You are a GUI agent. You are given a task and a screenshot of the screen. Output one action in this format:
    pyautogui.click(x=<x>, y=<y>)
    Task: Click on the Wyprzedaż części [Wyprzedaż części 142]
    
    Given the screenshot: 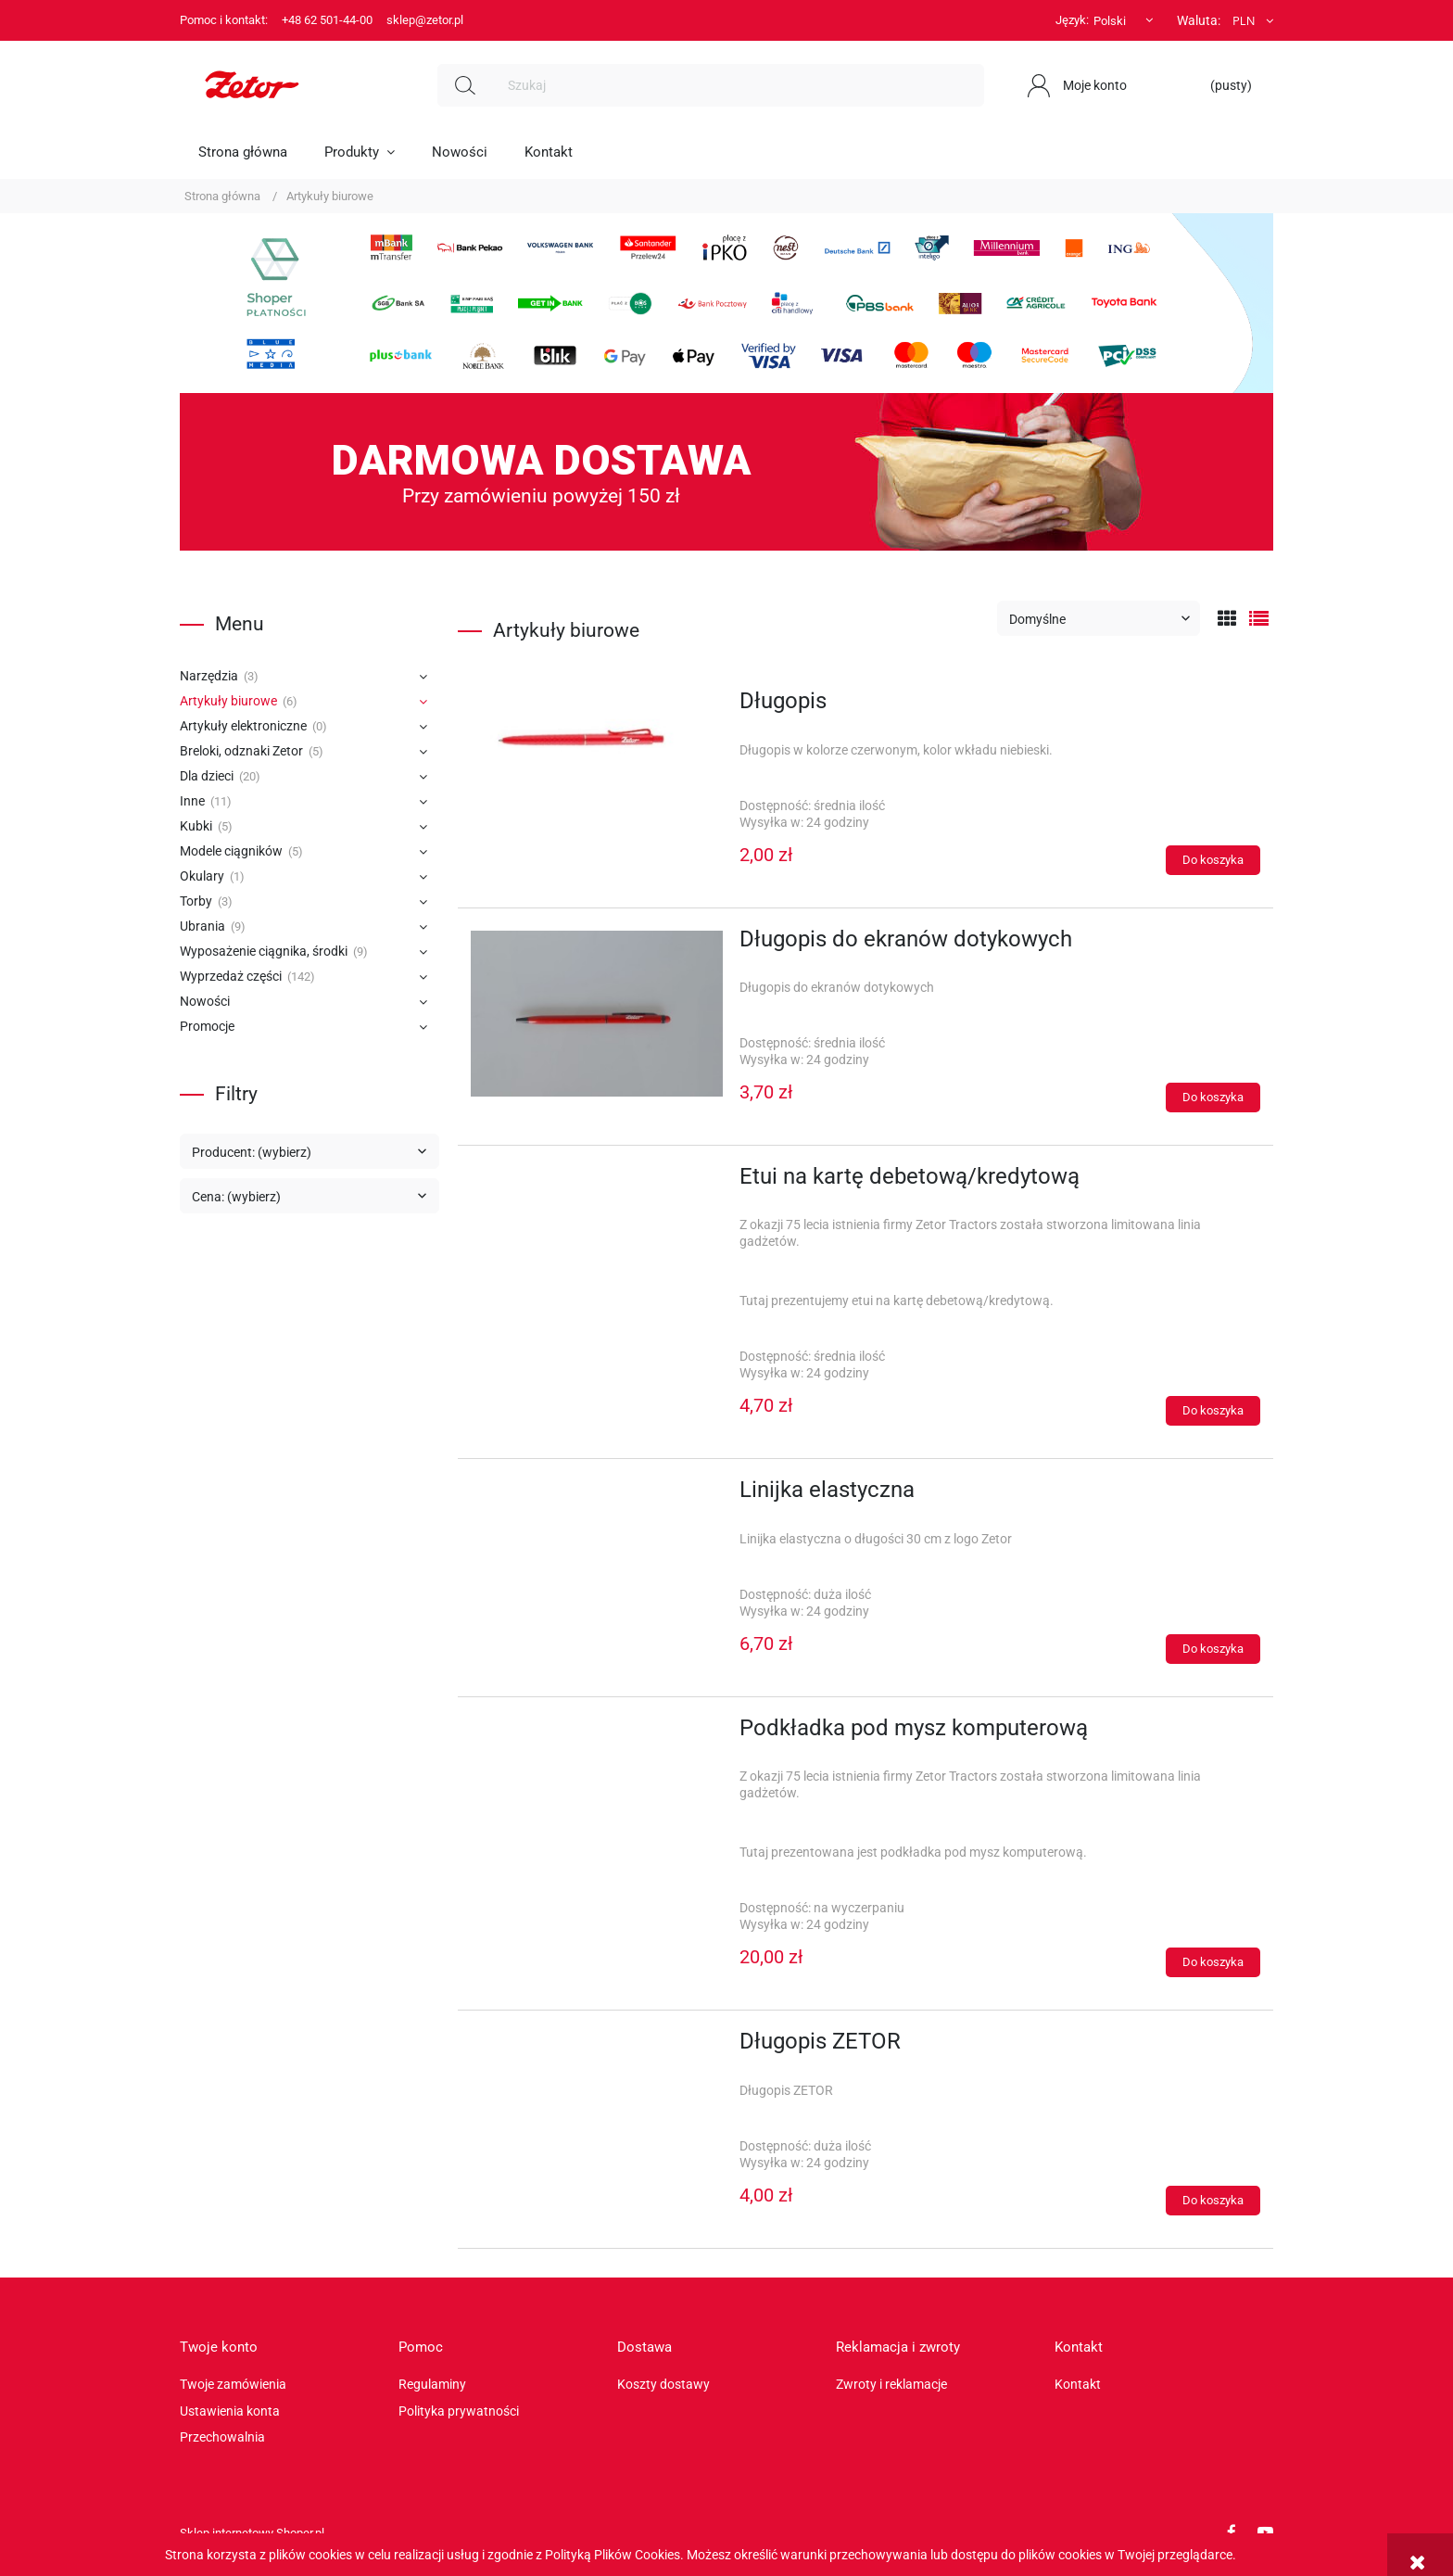 What is the action you would take?
    pyautogui.click(x=231, y=976)
    